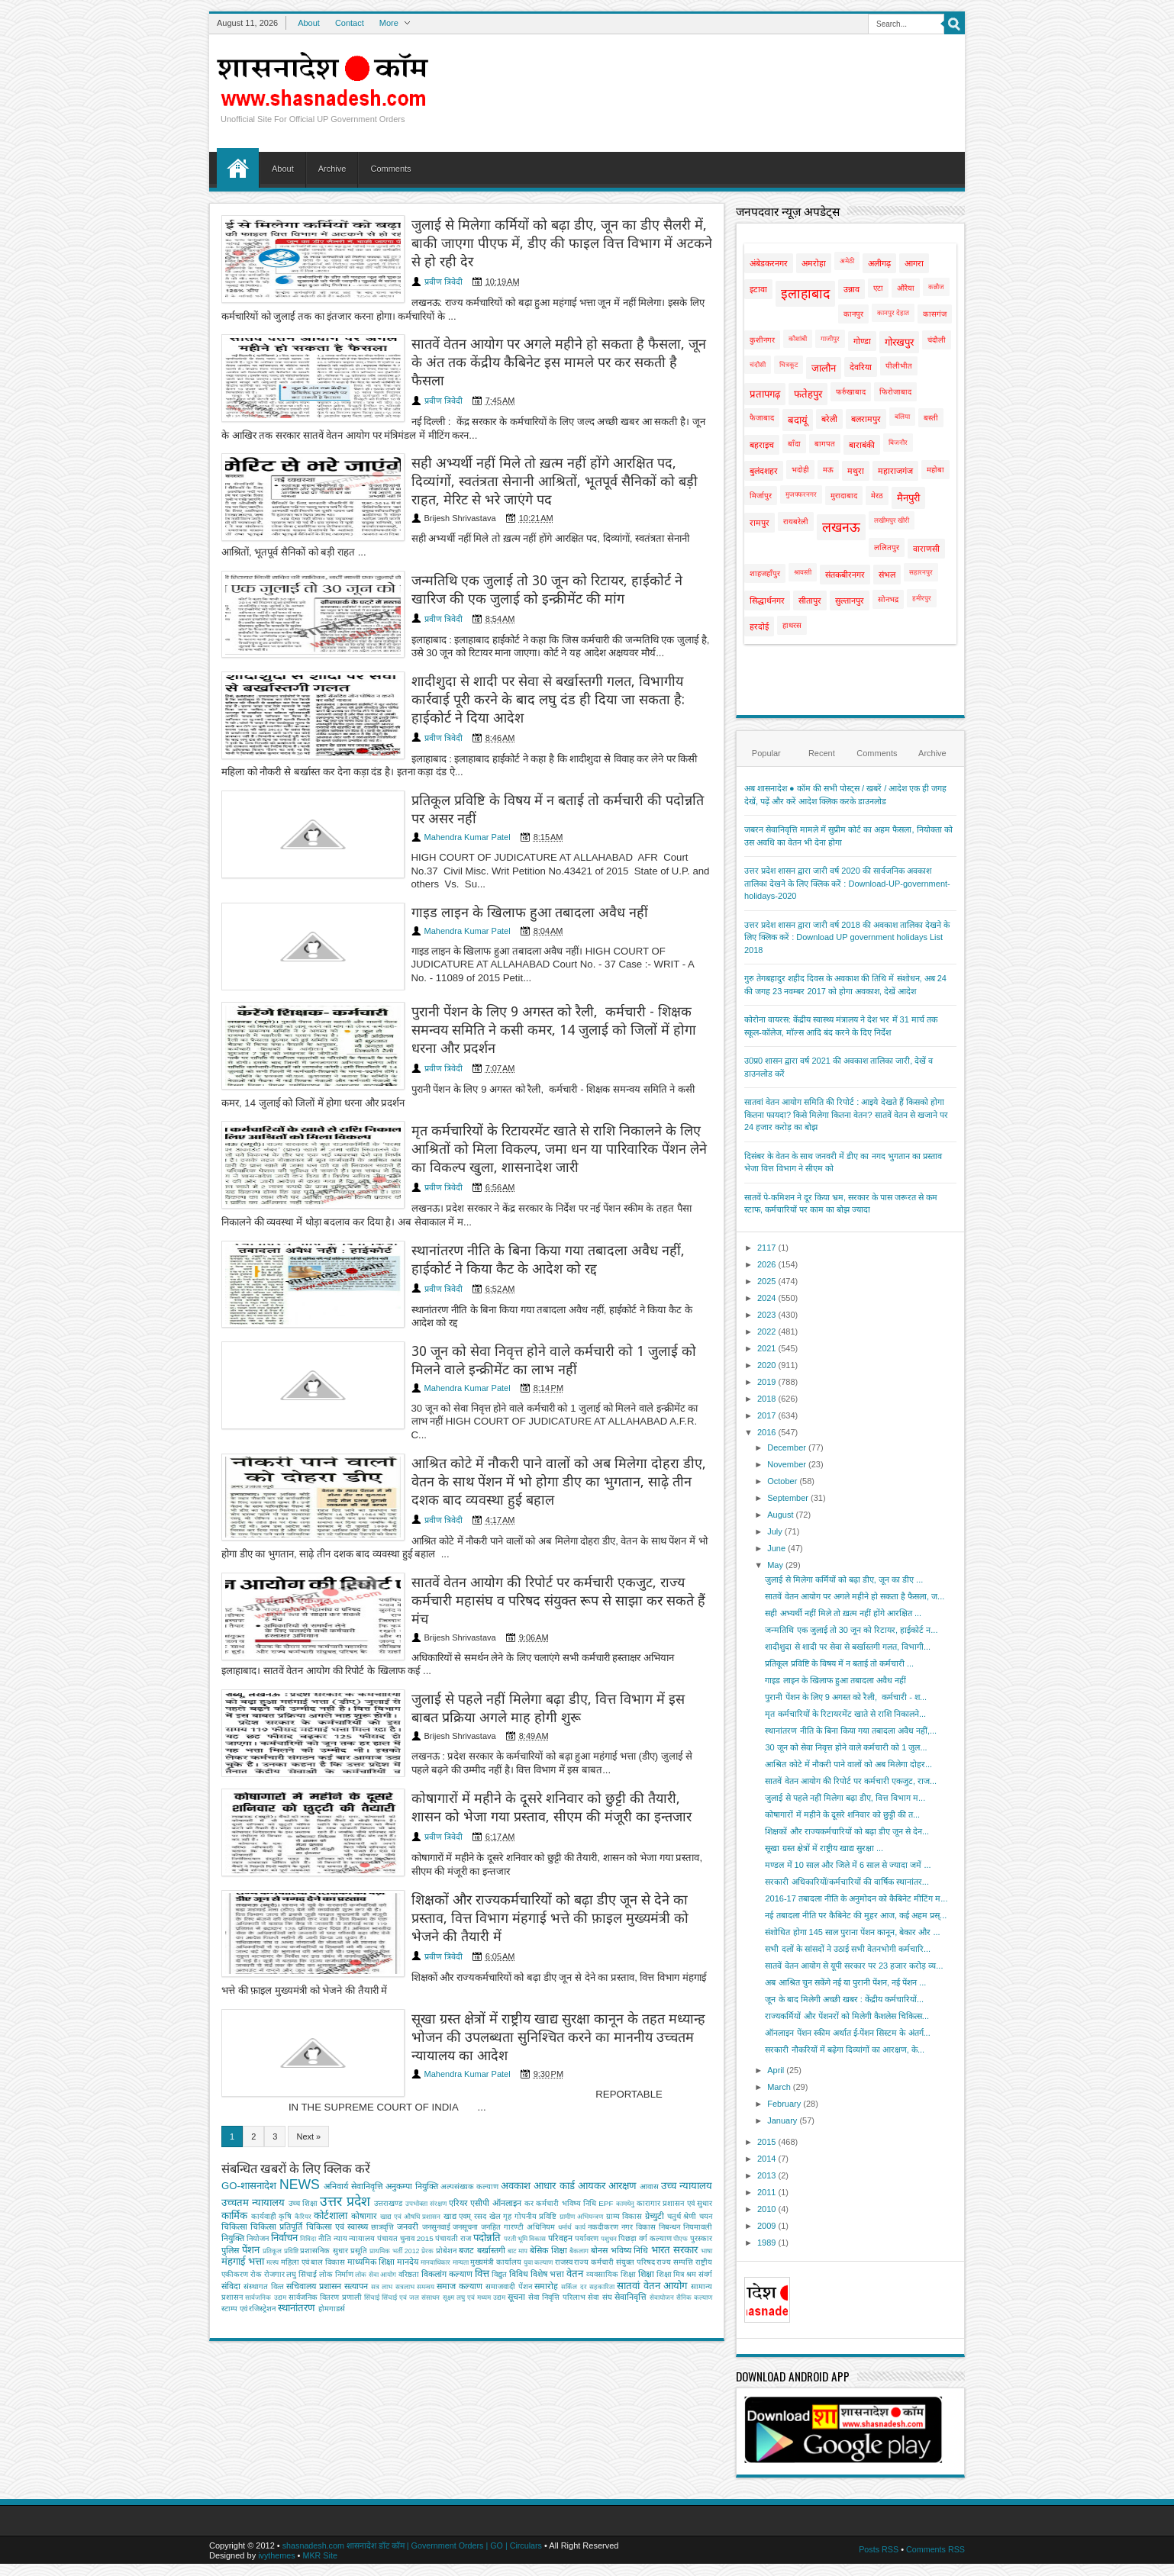 The image size is (1174, 2576). I want to click on 2026, so click(766, 1264).